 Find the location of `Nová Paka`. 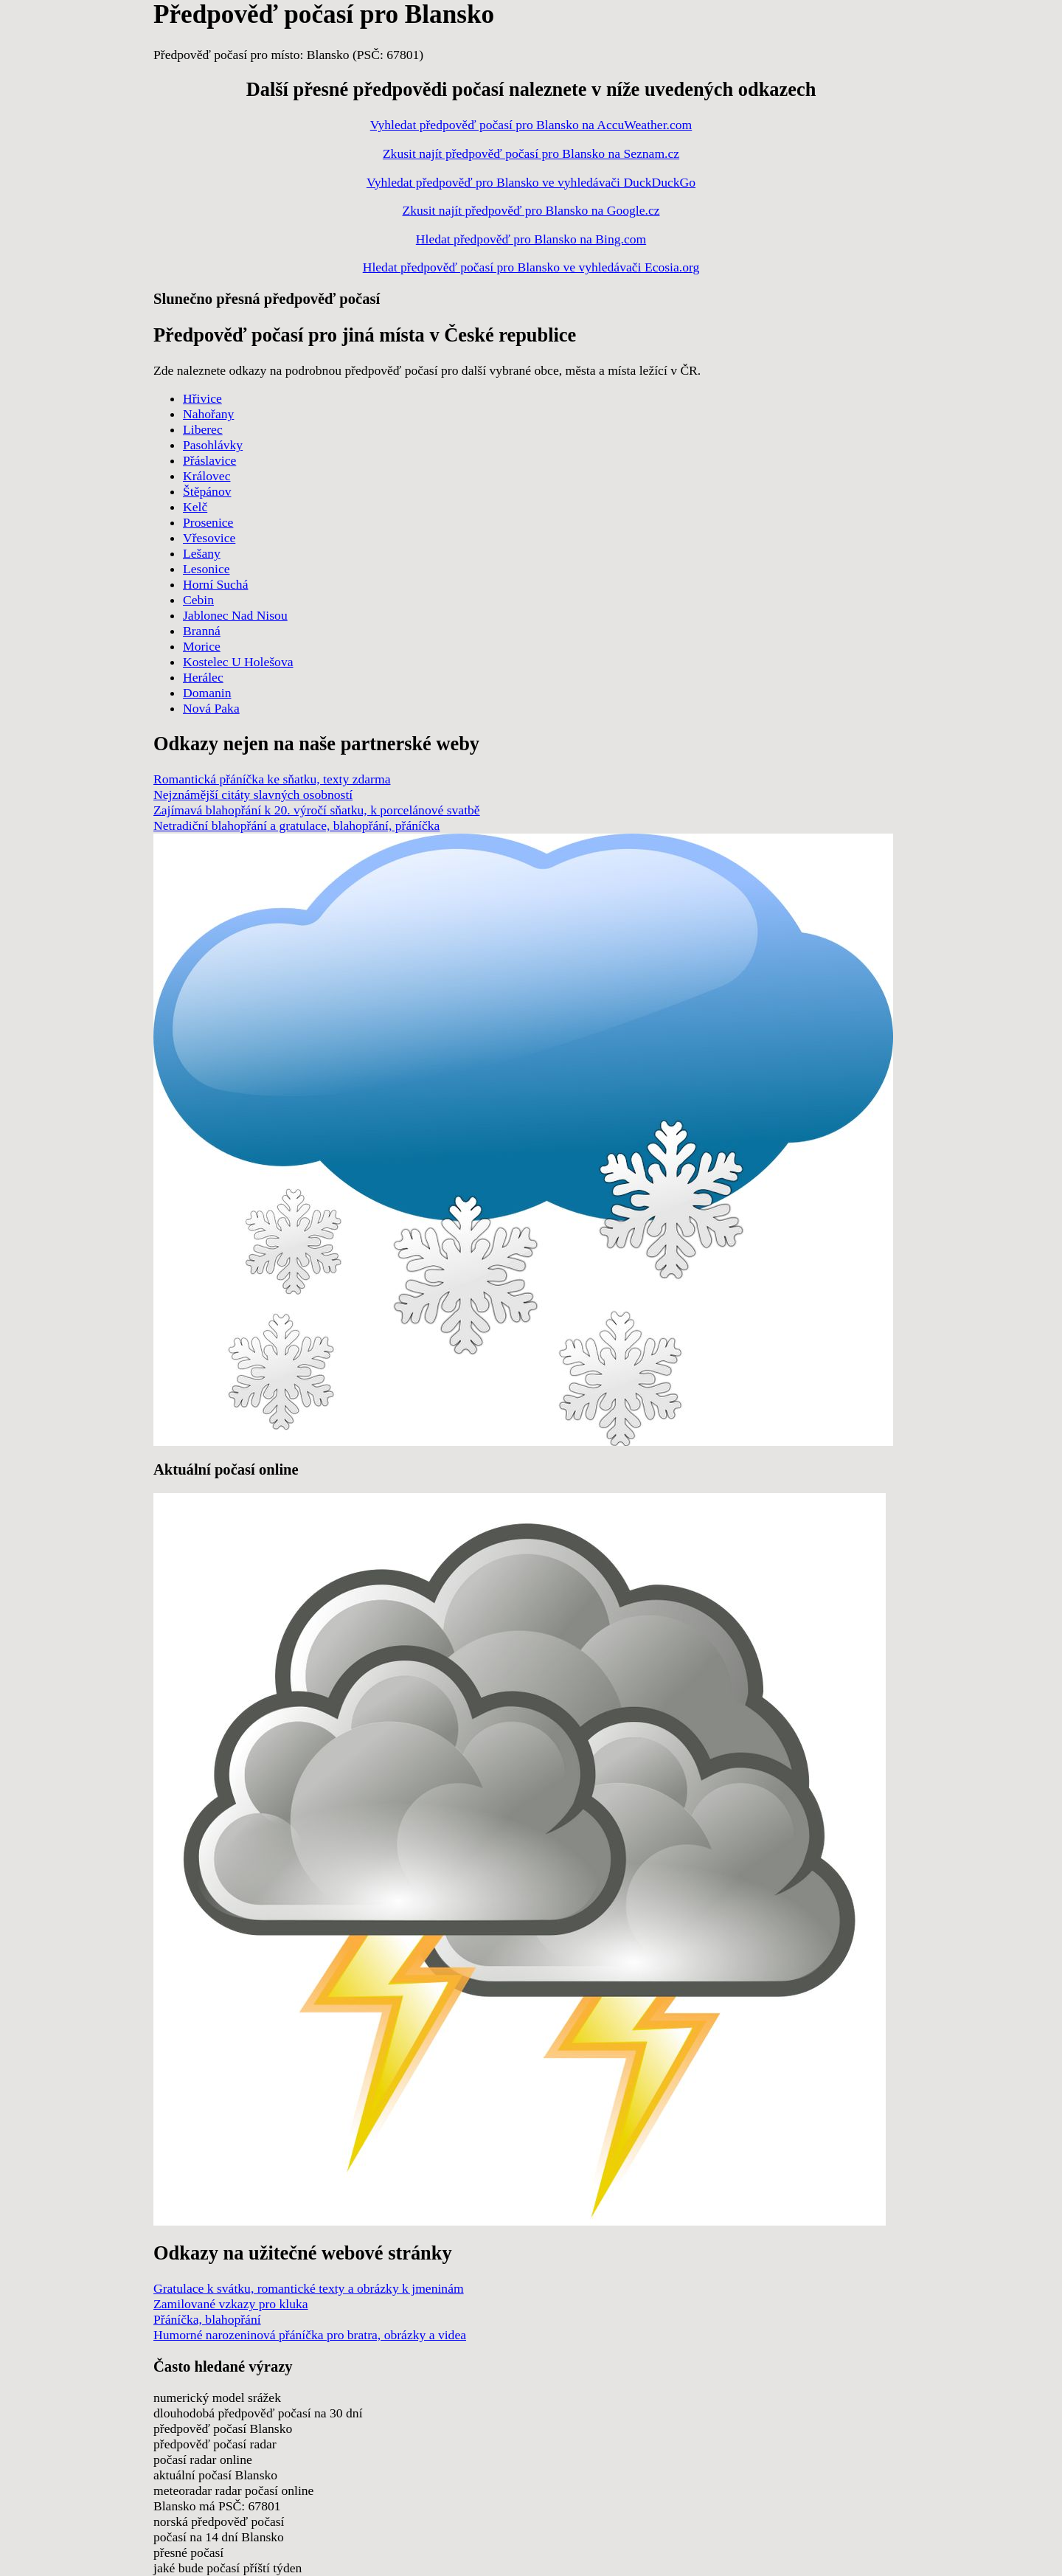

Nová Paka is located at coordinates (211, 708).